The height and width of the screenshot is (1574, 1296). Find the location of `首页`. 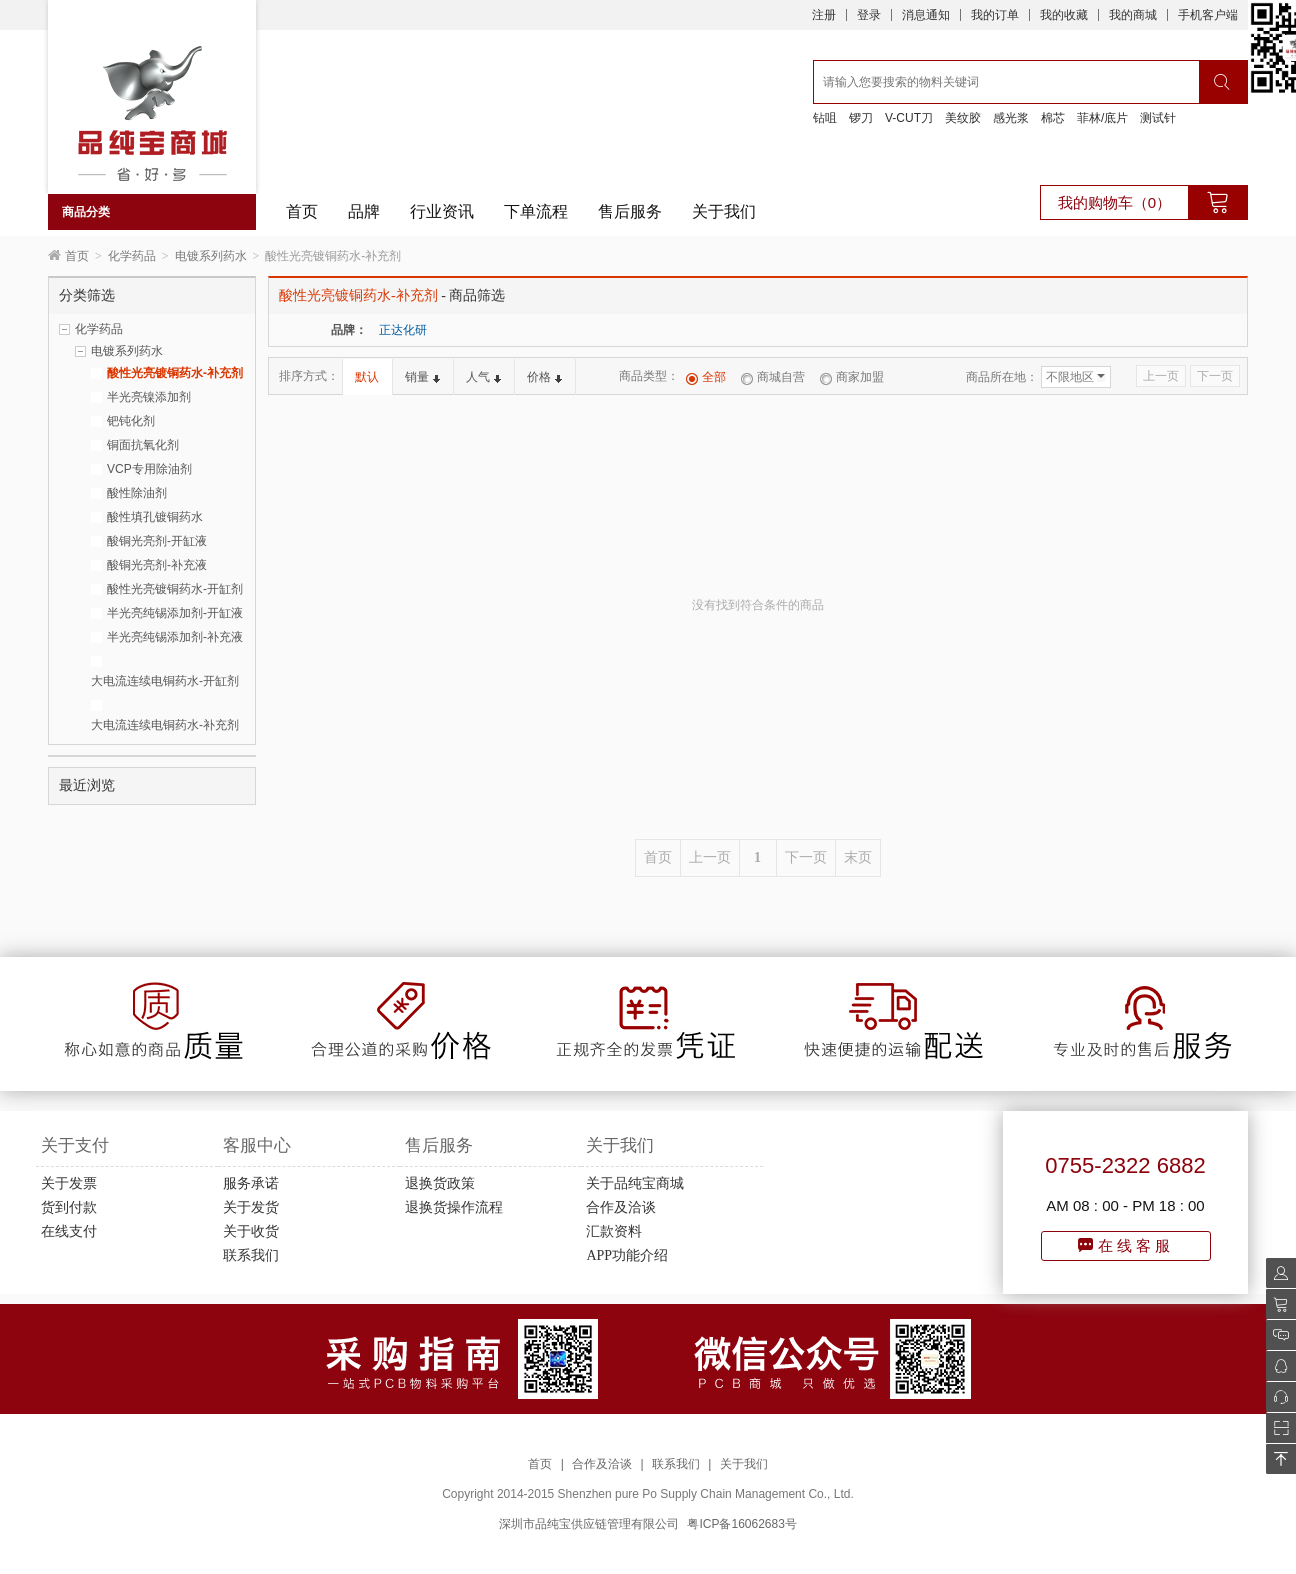

首页 is located at coordinates (302, 211).